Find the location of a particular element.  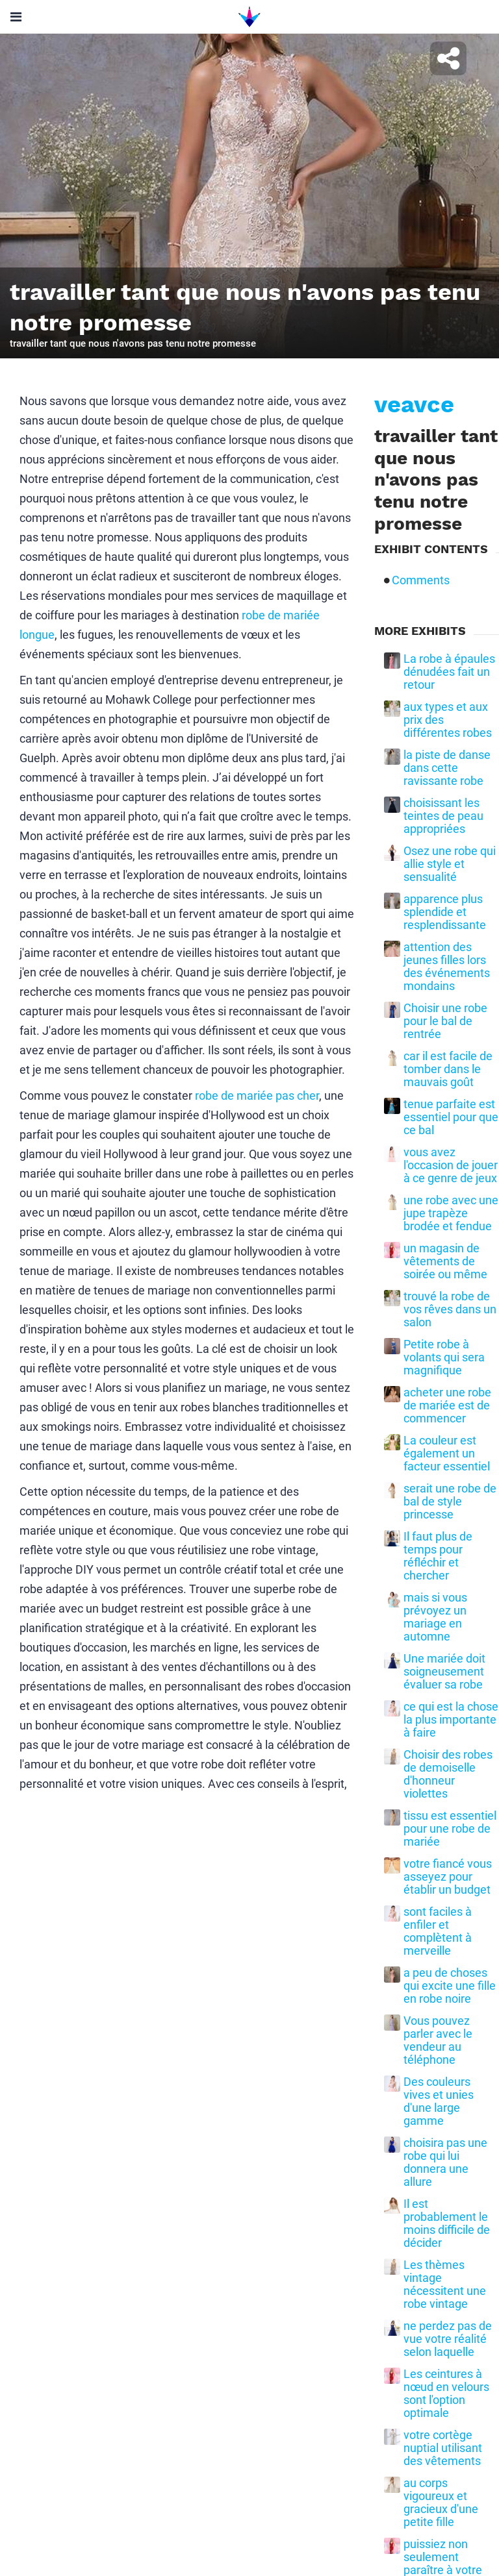

votre cortège nuptial utilisant des vêtements is located at coordinates (442, 2448).